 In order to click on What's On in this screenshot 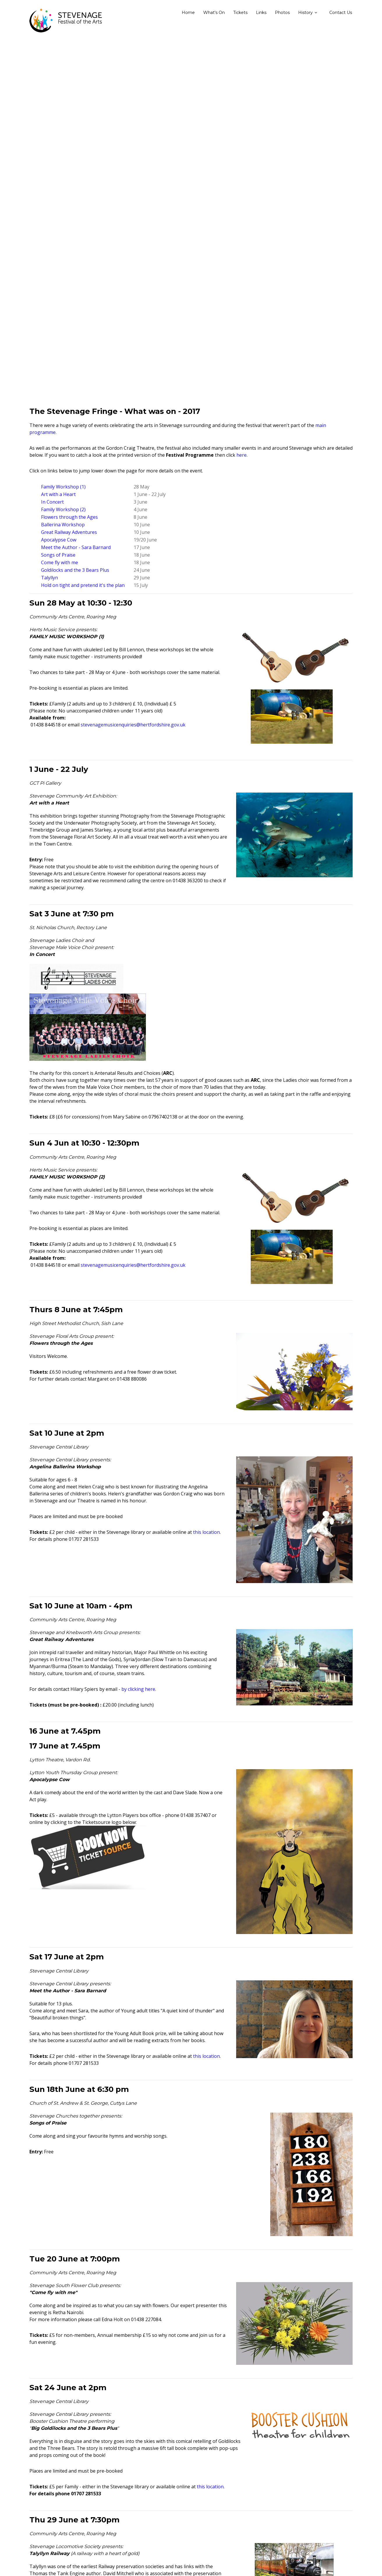, I will do `click(214, 12)`.